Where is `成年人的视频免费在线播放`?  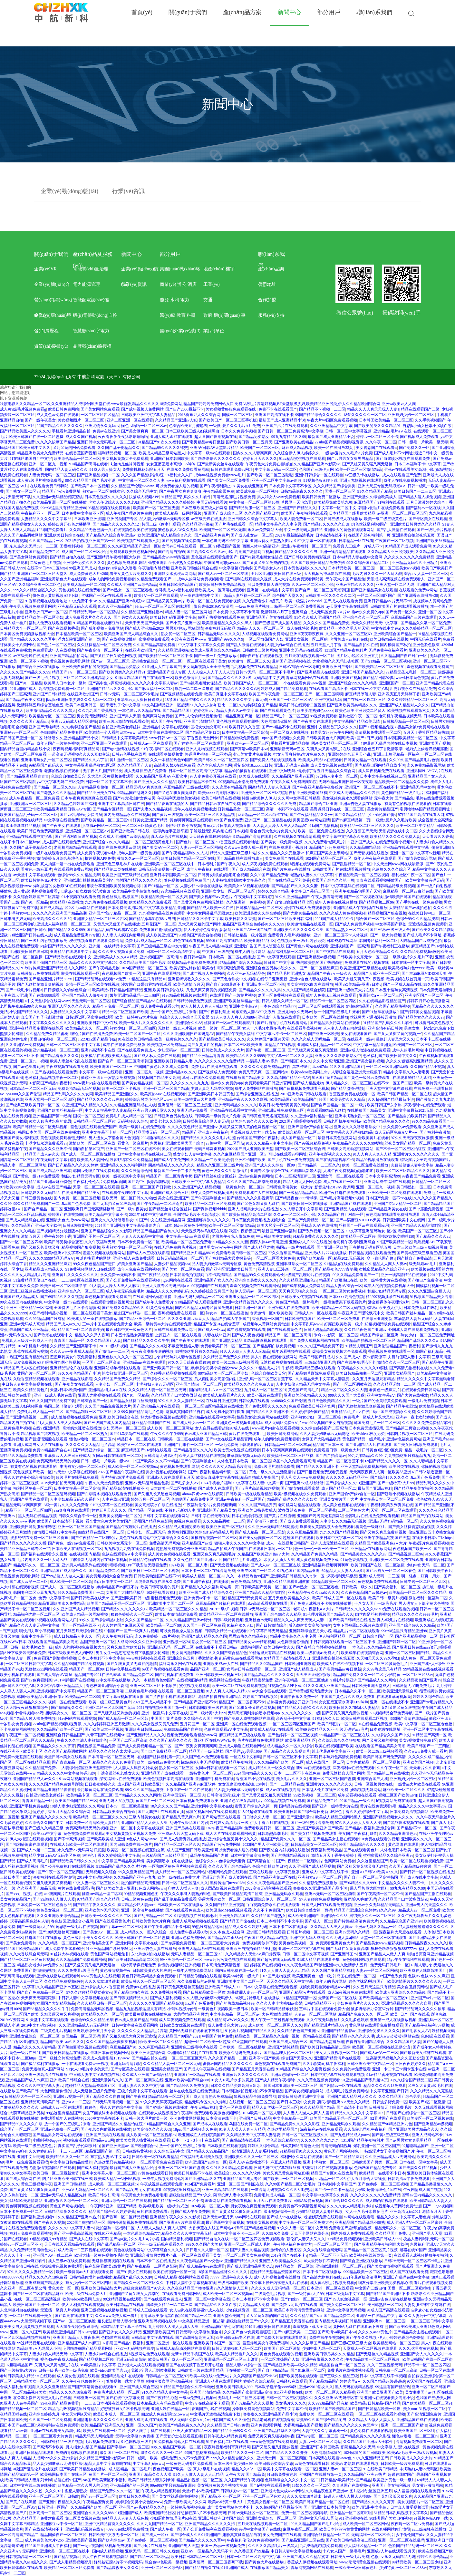
成年人的视频免费在线播放 is located at coordinates (277, 2277).